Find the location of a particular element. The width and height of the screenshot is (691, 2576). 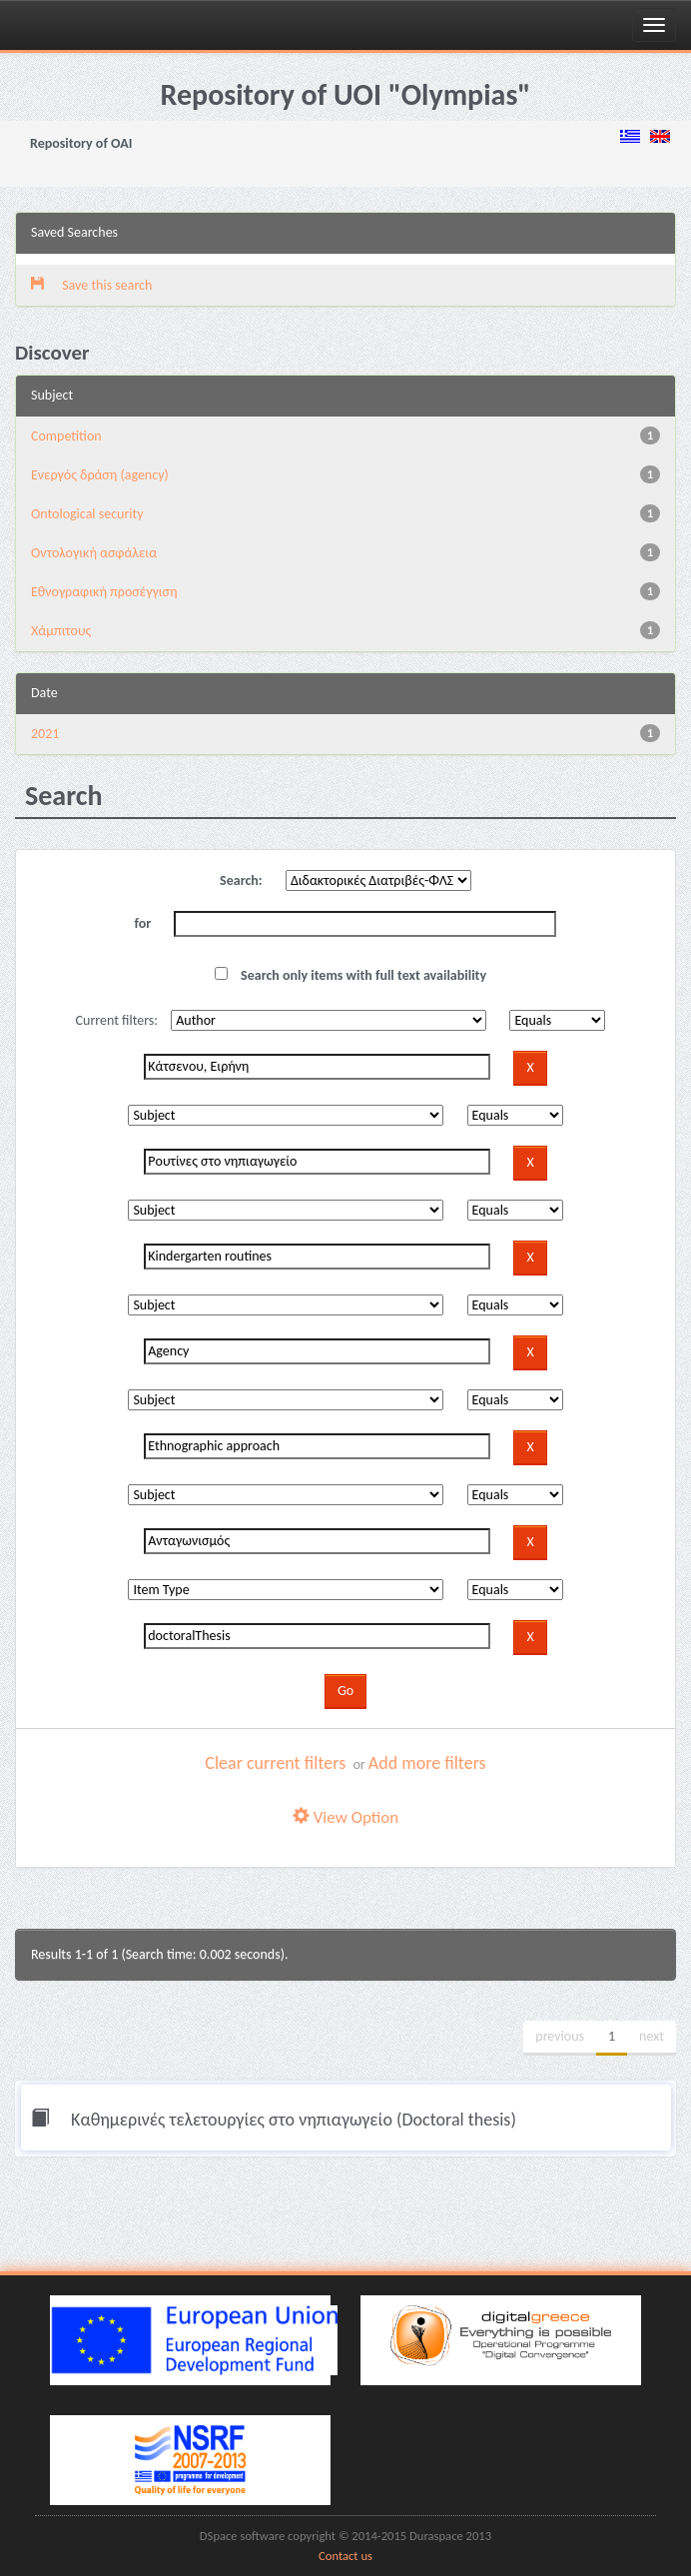

Competition is located at coordinates (66, 436).